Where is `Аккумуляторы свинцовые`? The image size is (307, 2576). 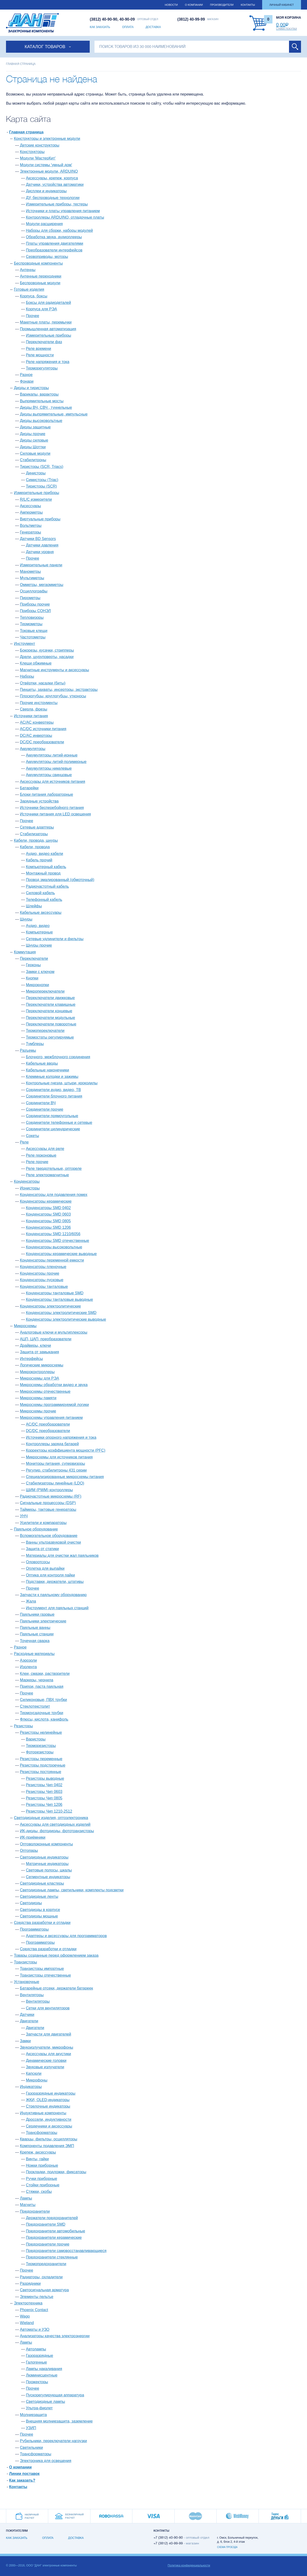 Аккумуляторы свинцовые is located at coordinates (49, 775).